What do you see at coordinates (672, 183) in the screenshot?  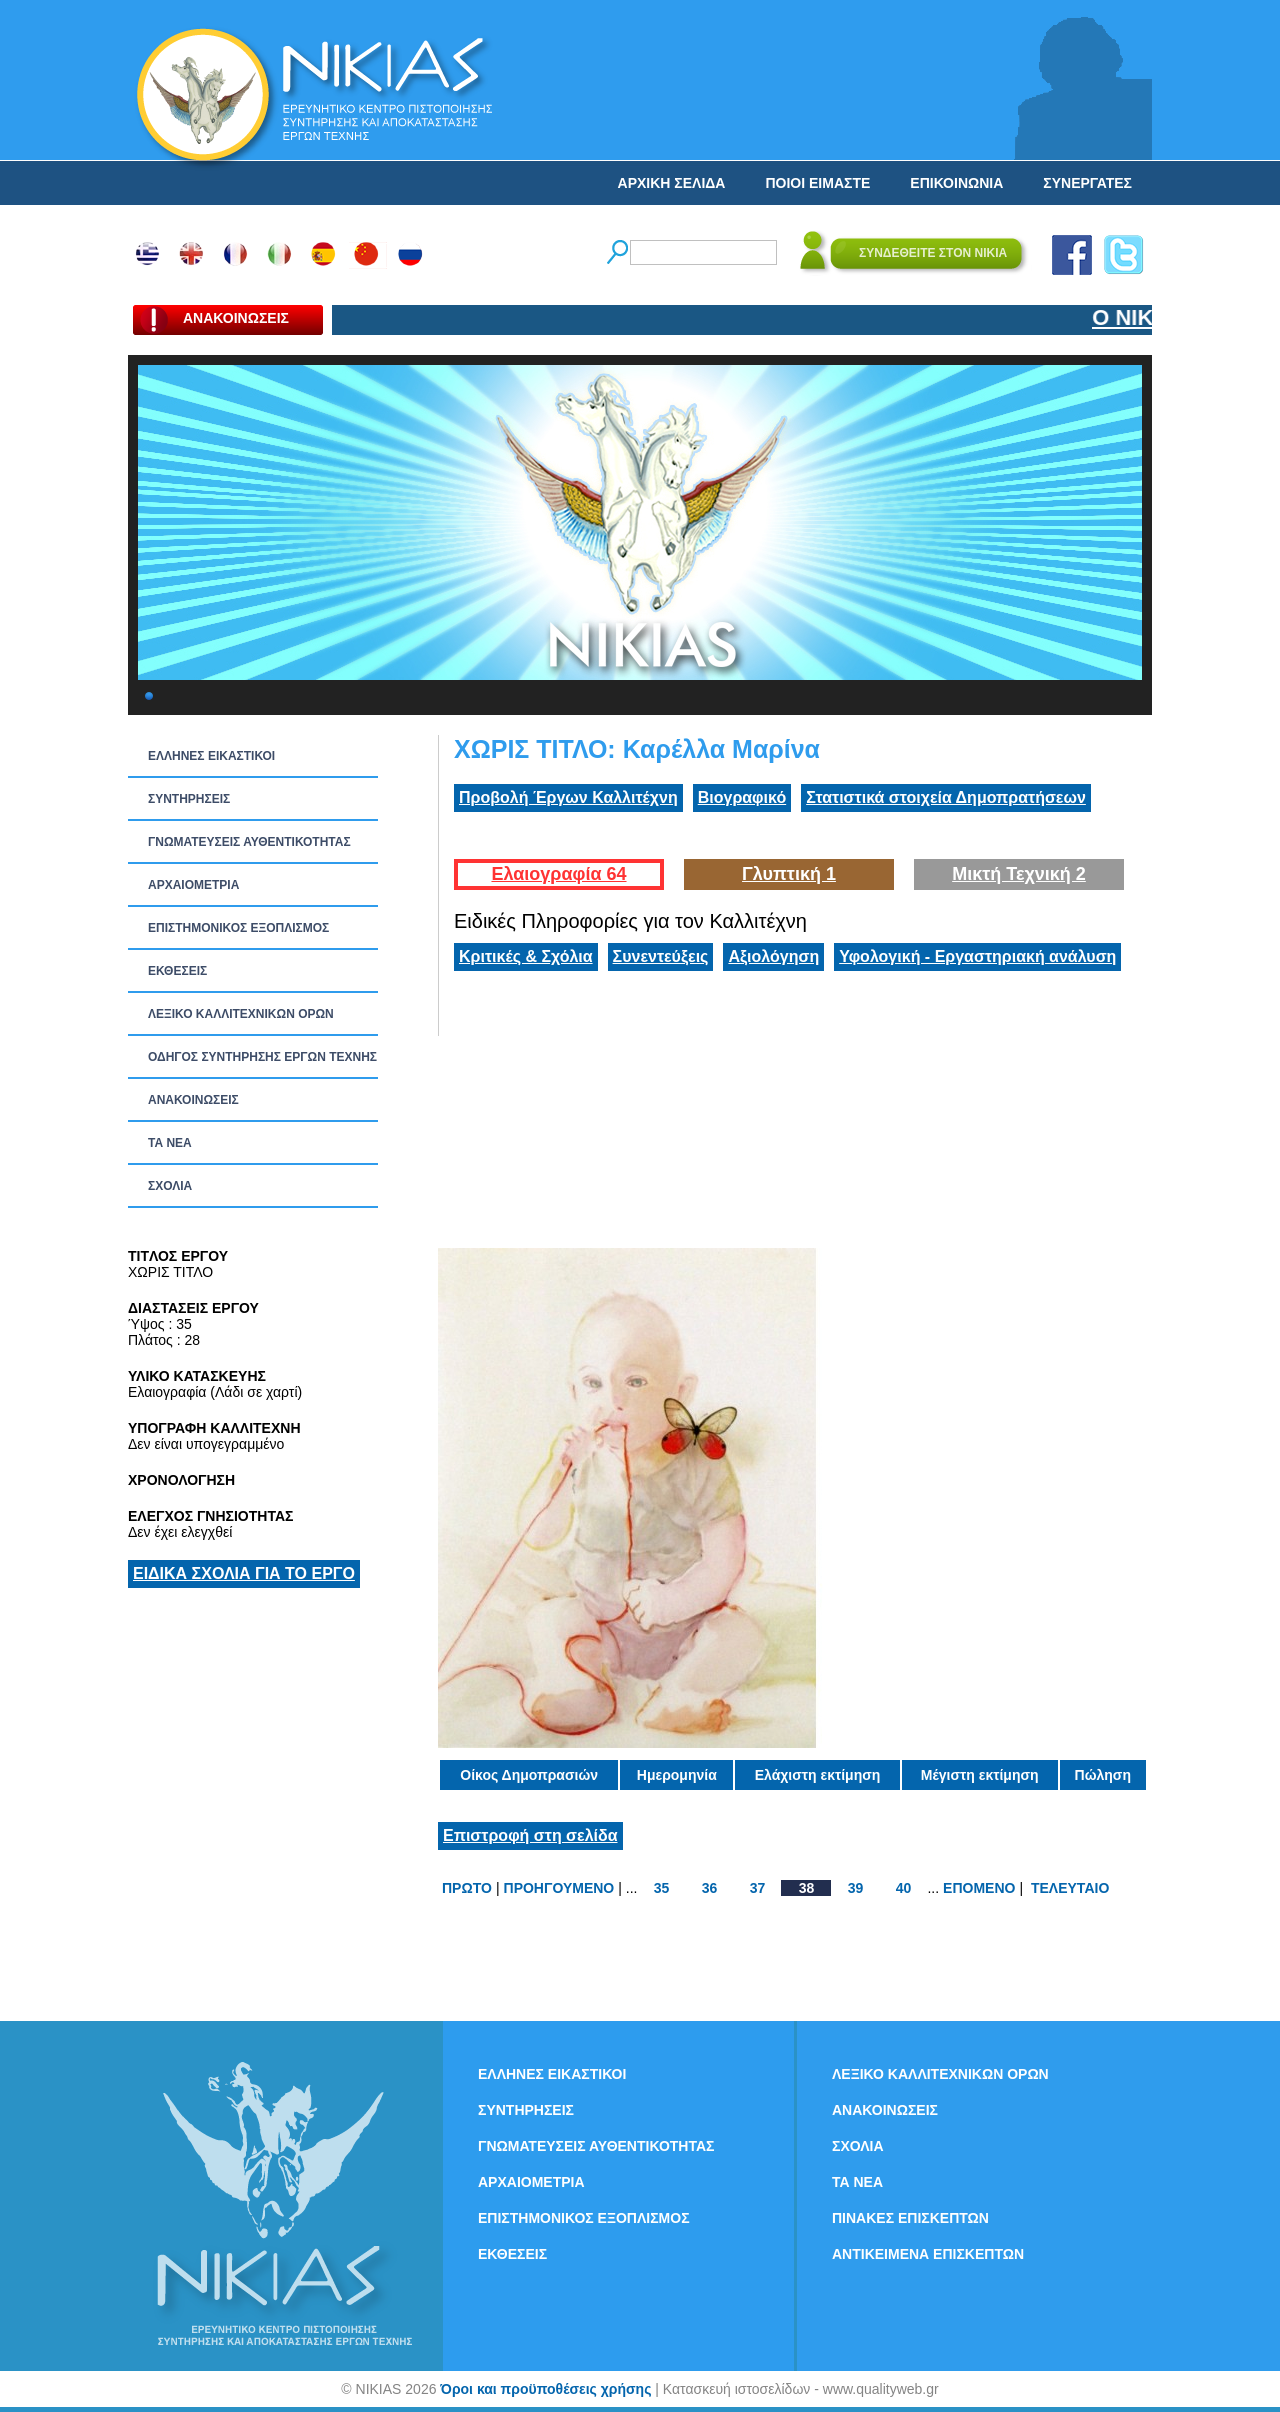 I see `ΑΡΧΙΚΗ ΣΕΛΙΔΑ` at bounding box center [672, 183].